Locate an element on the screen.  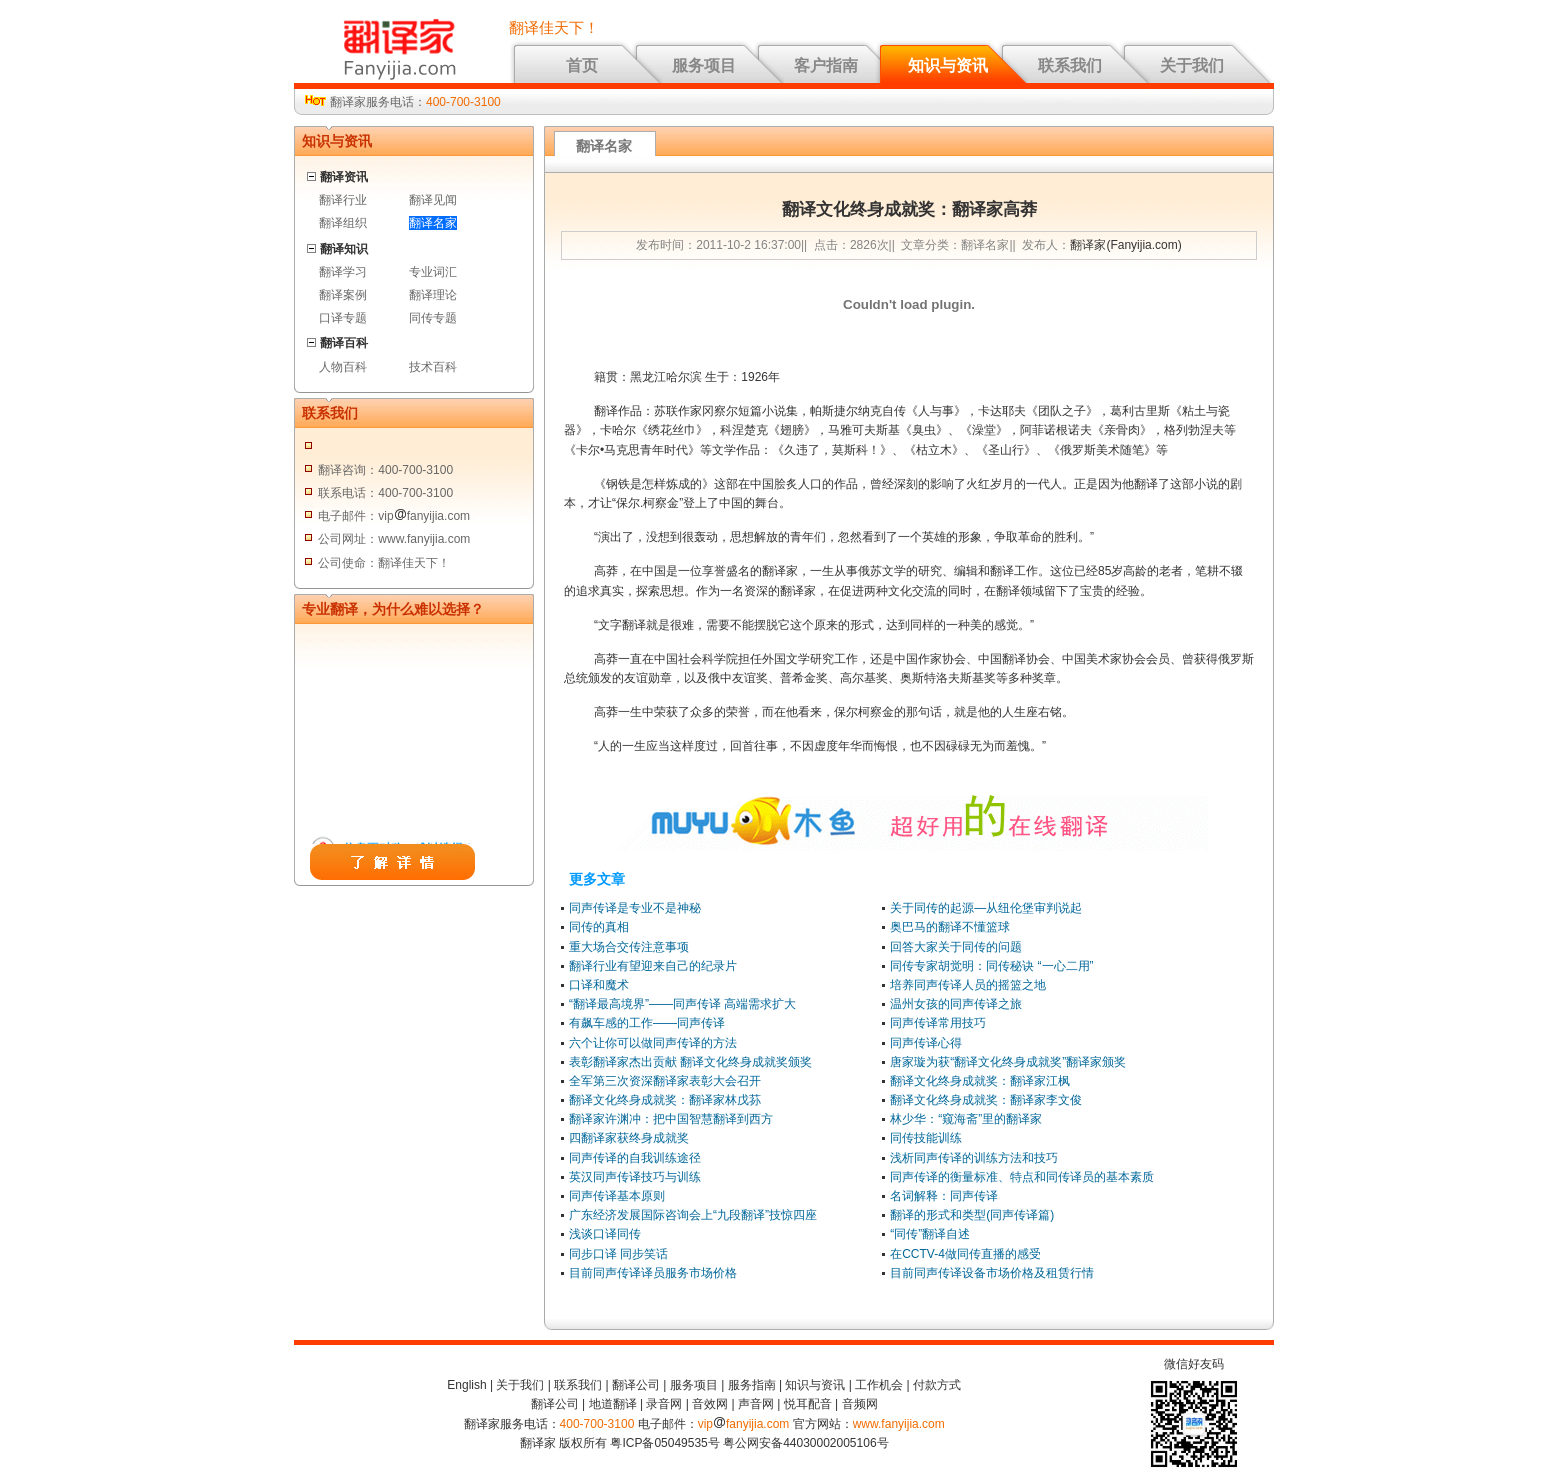
关于我们 is located at coordinates (1192, 65).